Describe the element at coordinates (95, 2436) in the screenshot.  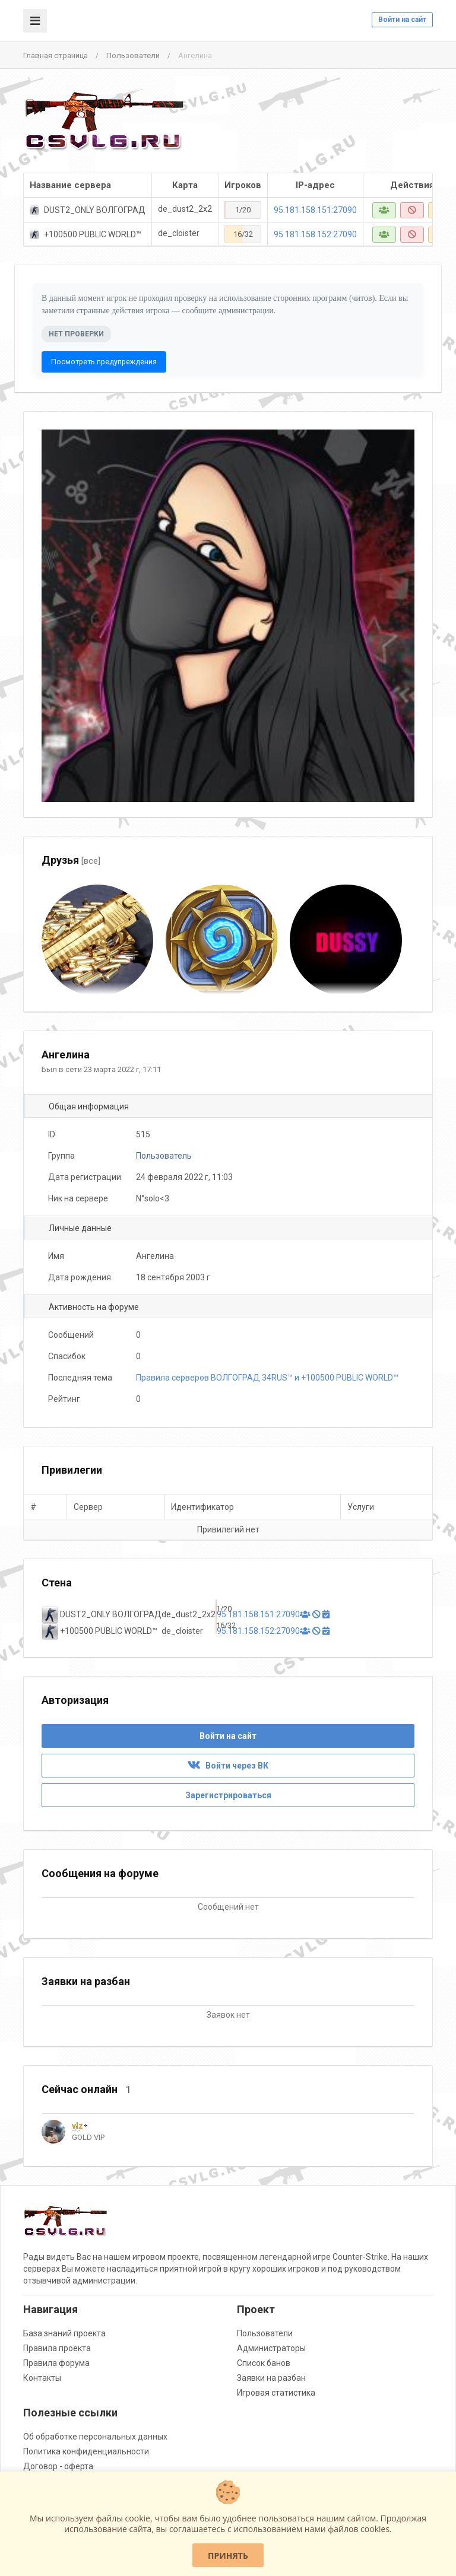
I see `Об обработке персональных данных` at that location.